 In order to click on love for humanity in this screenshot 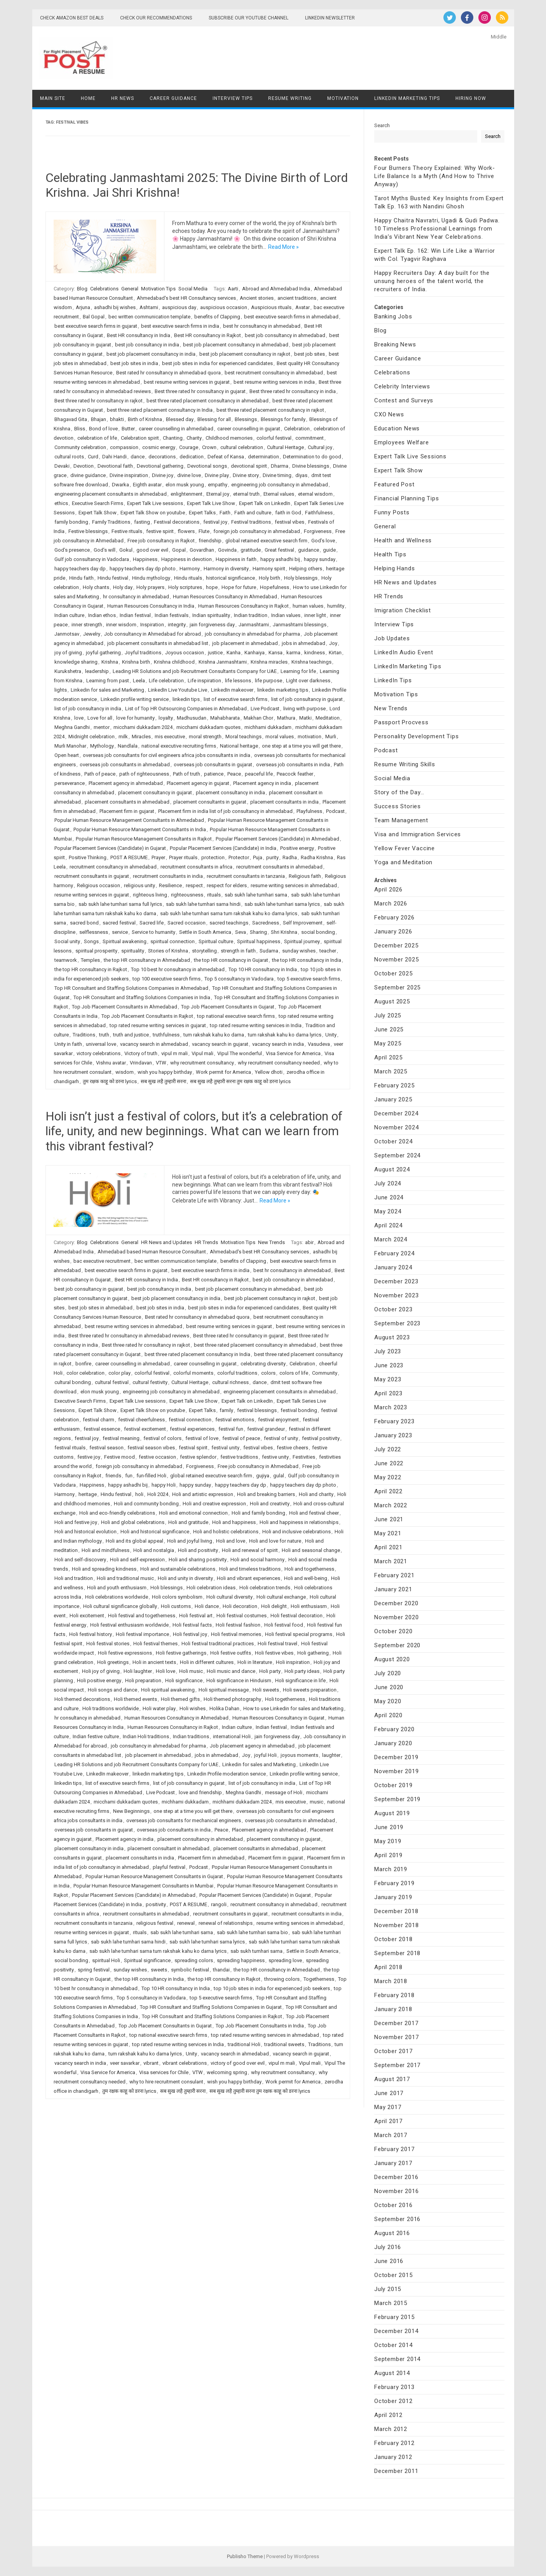, I will do `click(135, 718)`.